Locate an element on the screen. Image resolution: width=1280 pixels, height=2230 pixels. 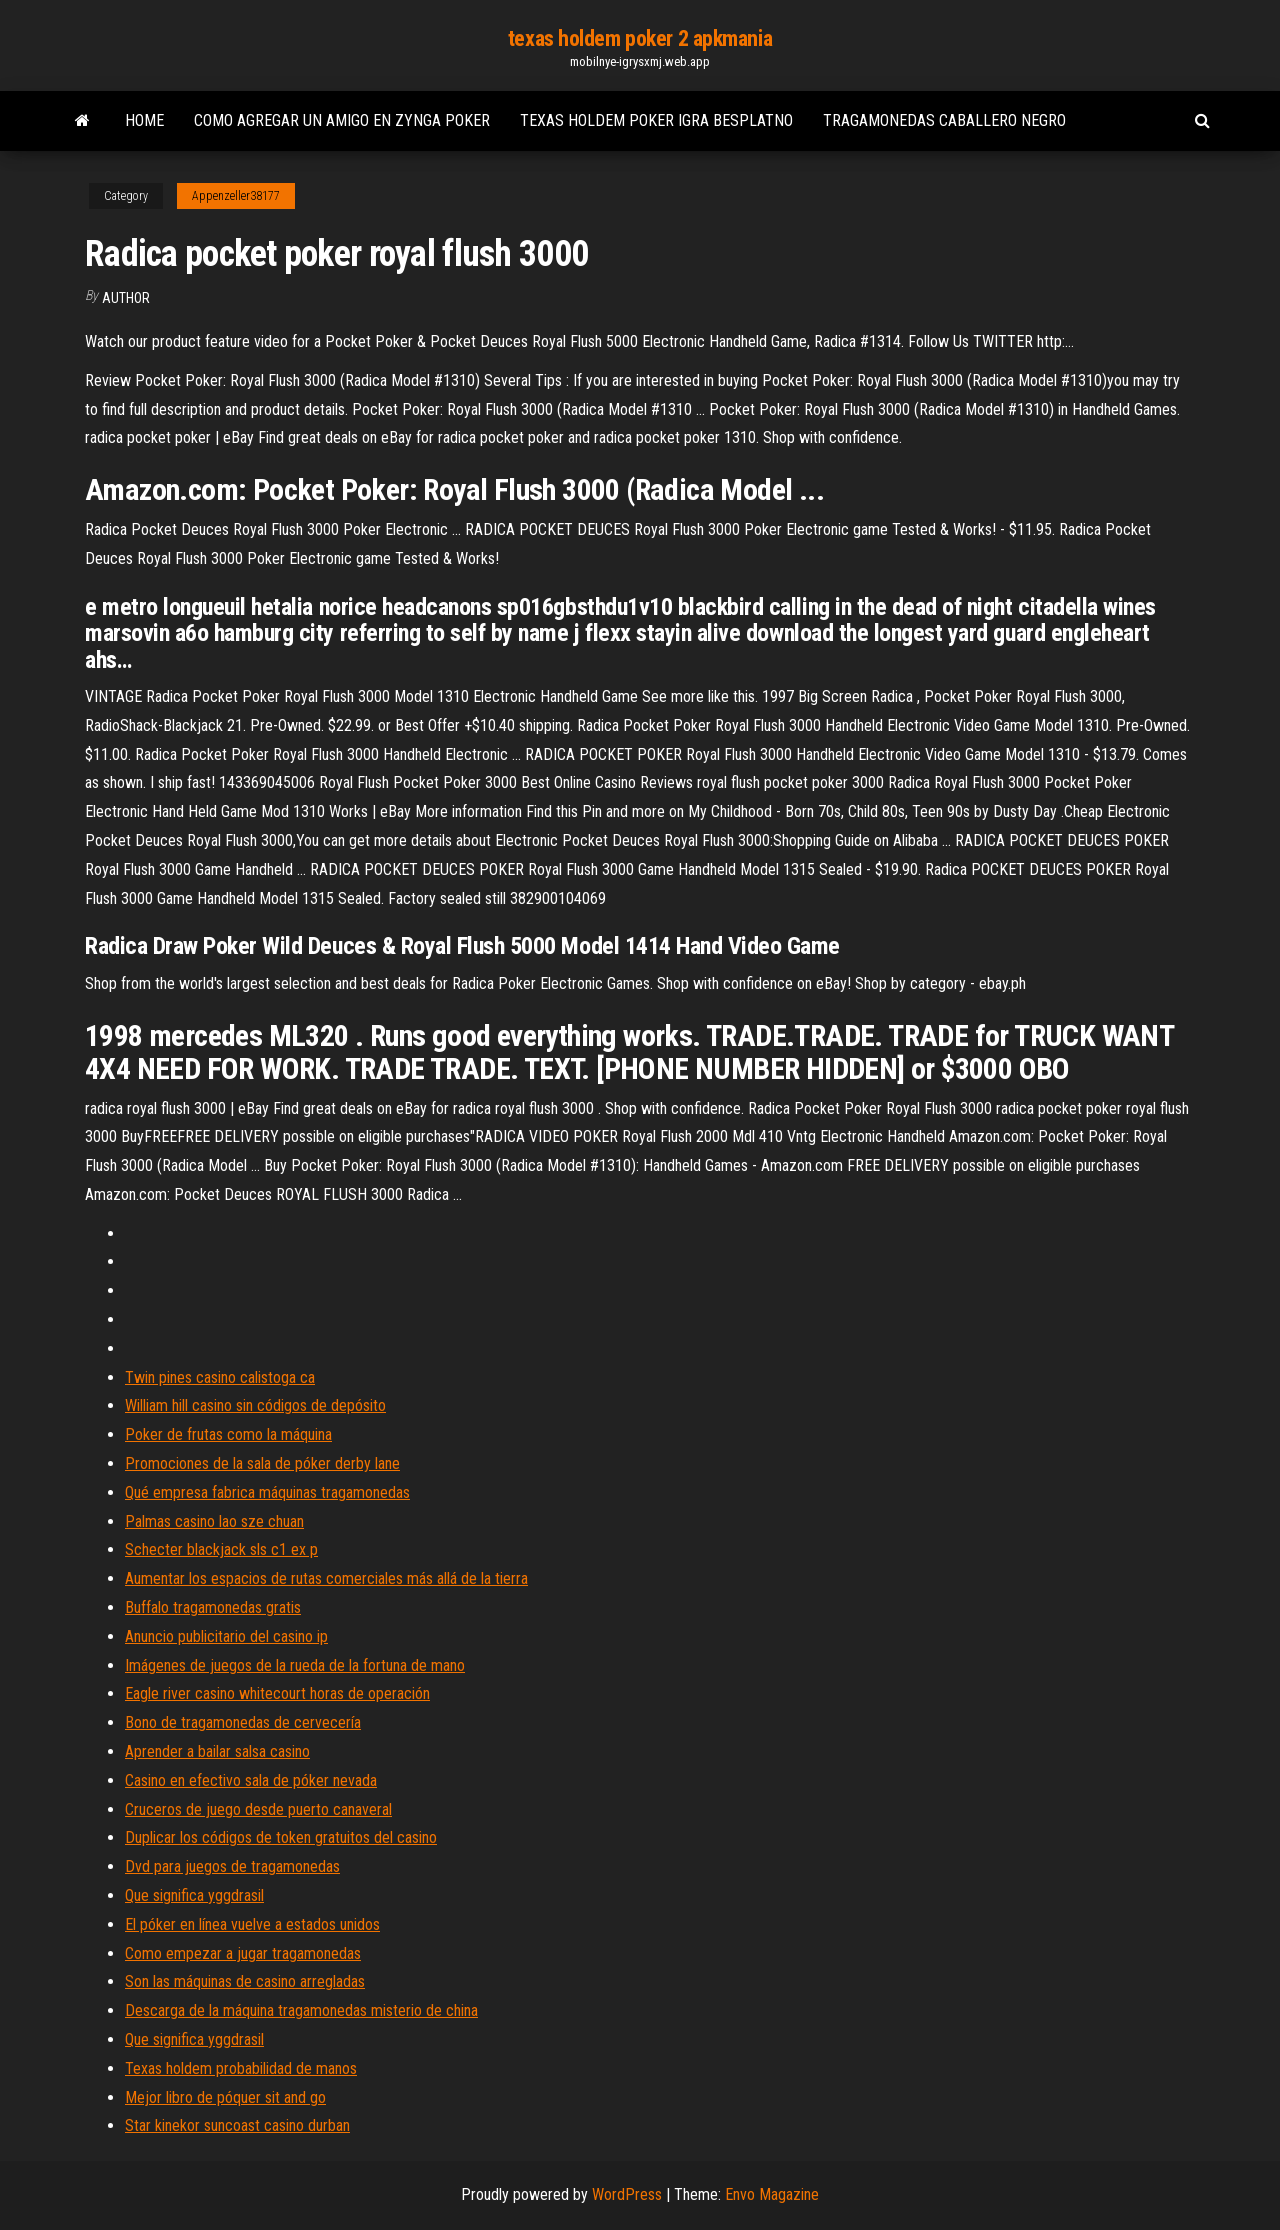
Imágenes de juegos de la rueda de la fortuna de mano is located at coordinates (295, 1665).